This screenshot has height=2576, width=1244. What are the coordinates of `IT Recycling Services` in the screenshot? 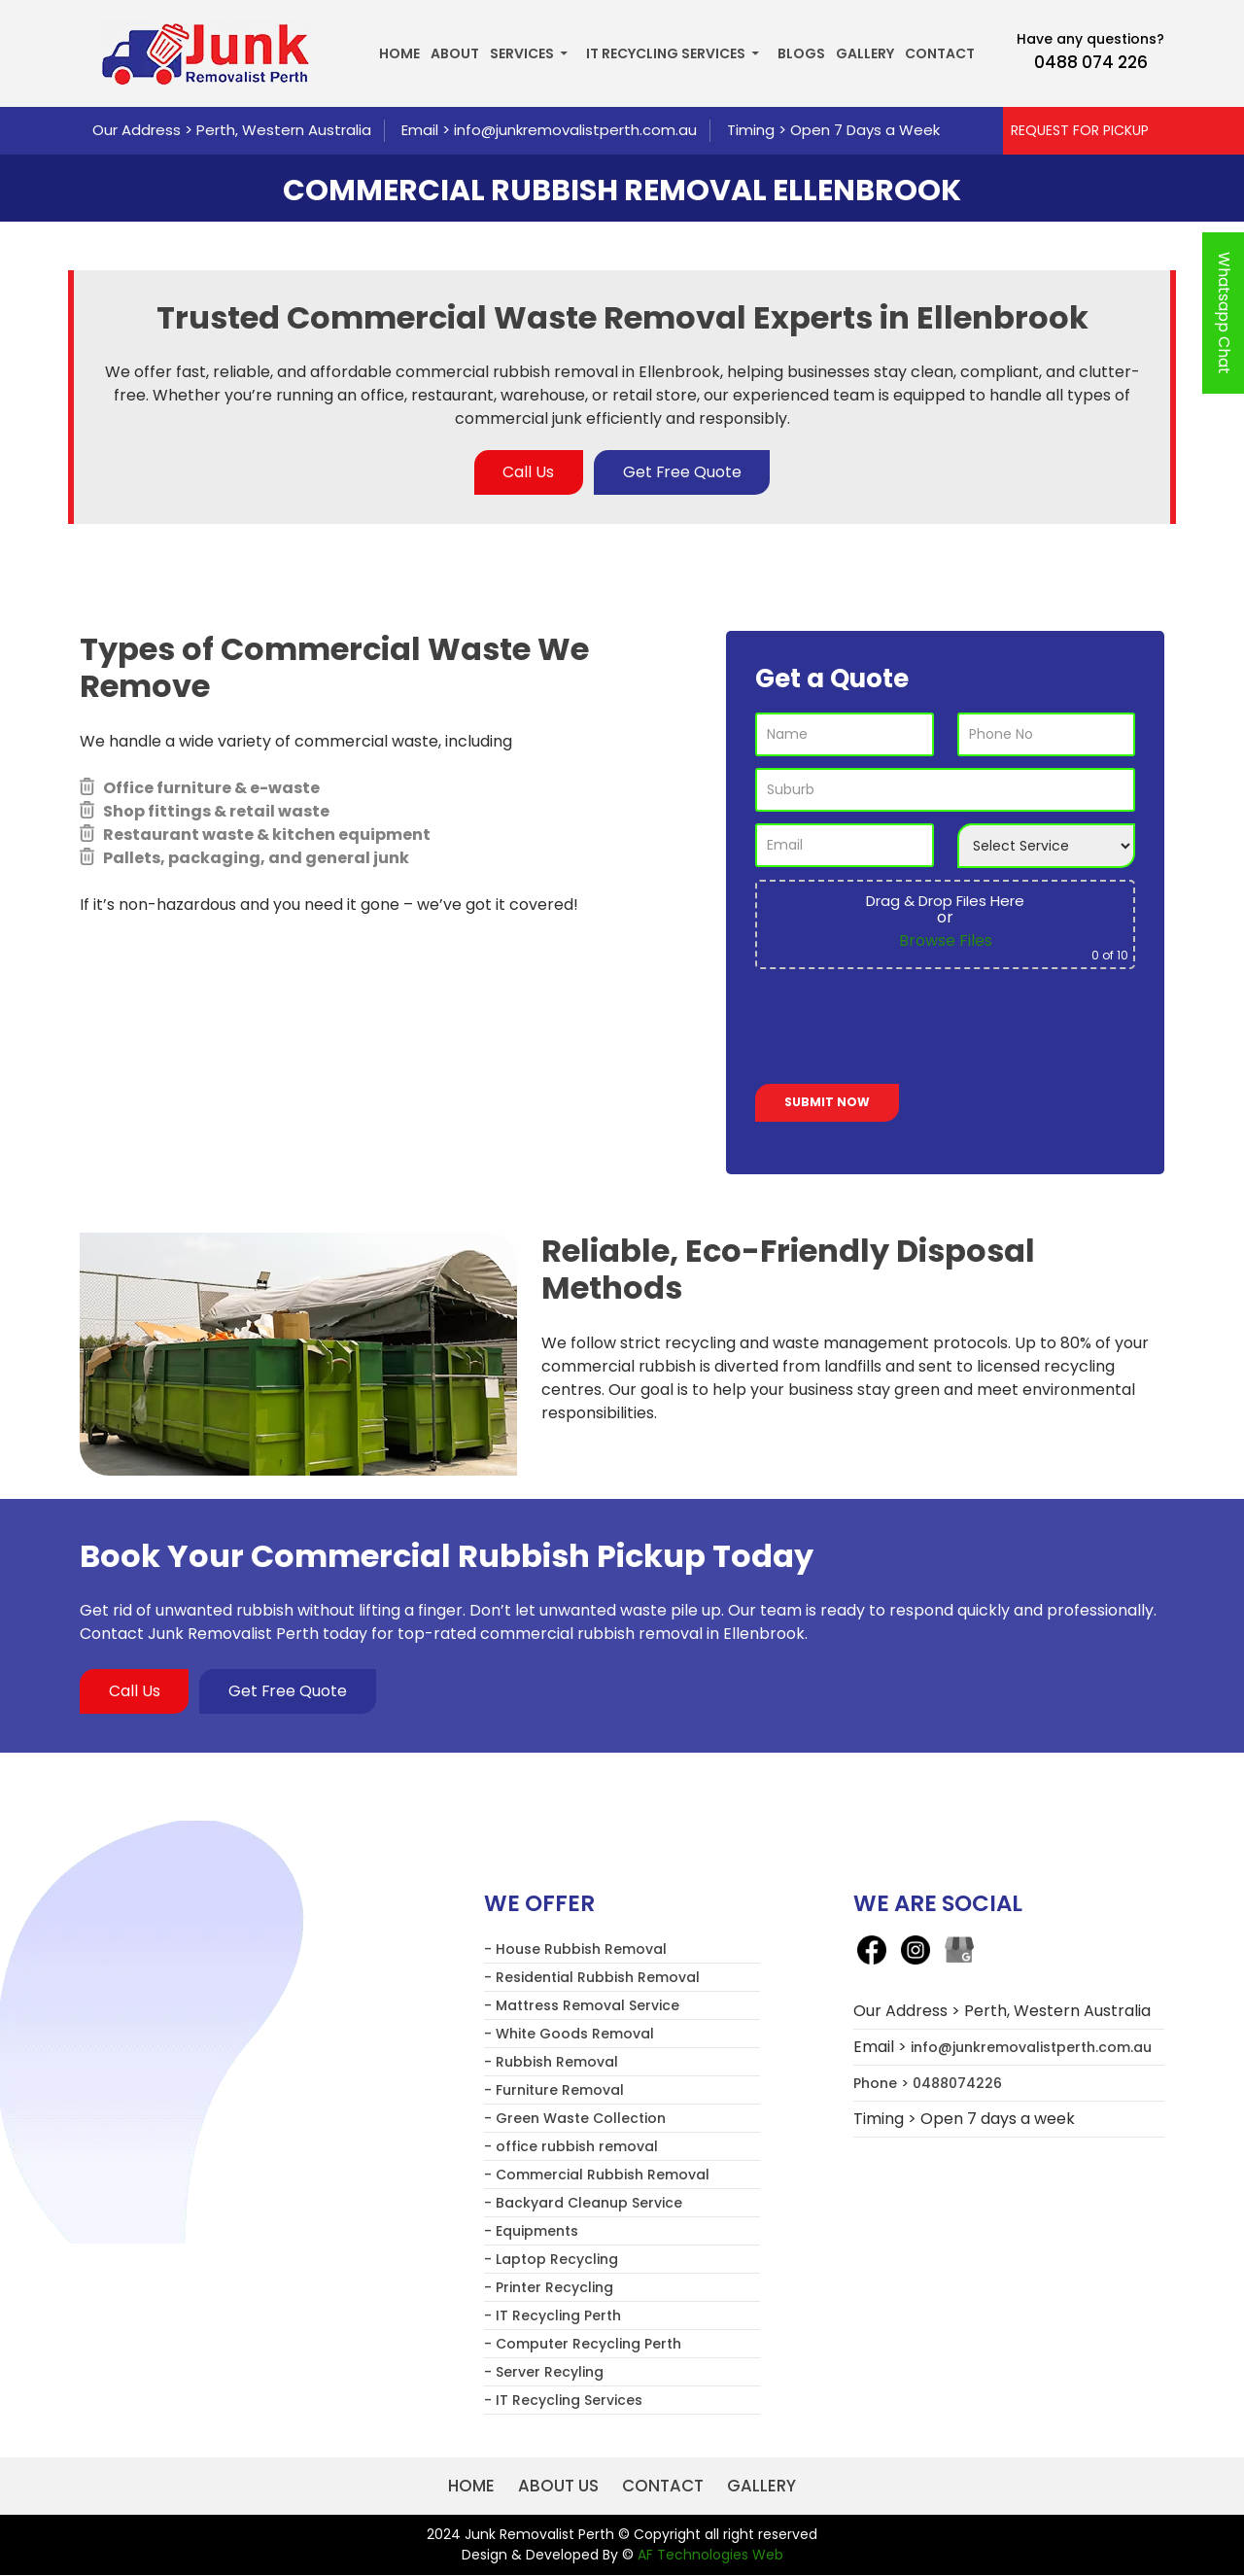 It's located at (665, 53).